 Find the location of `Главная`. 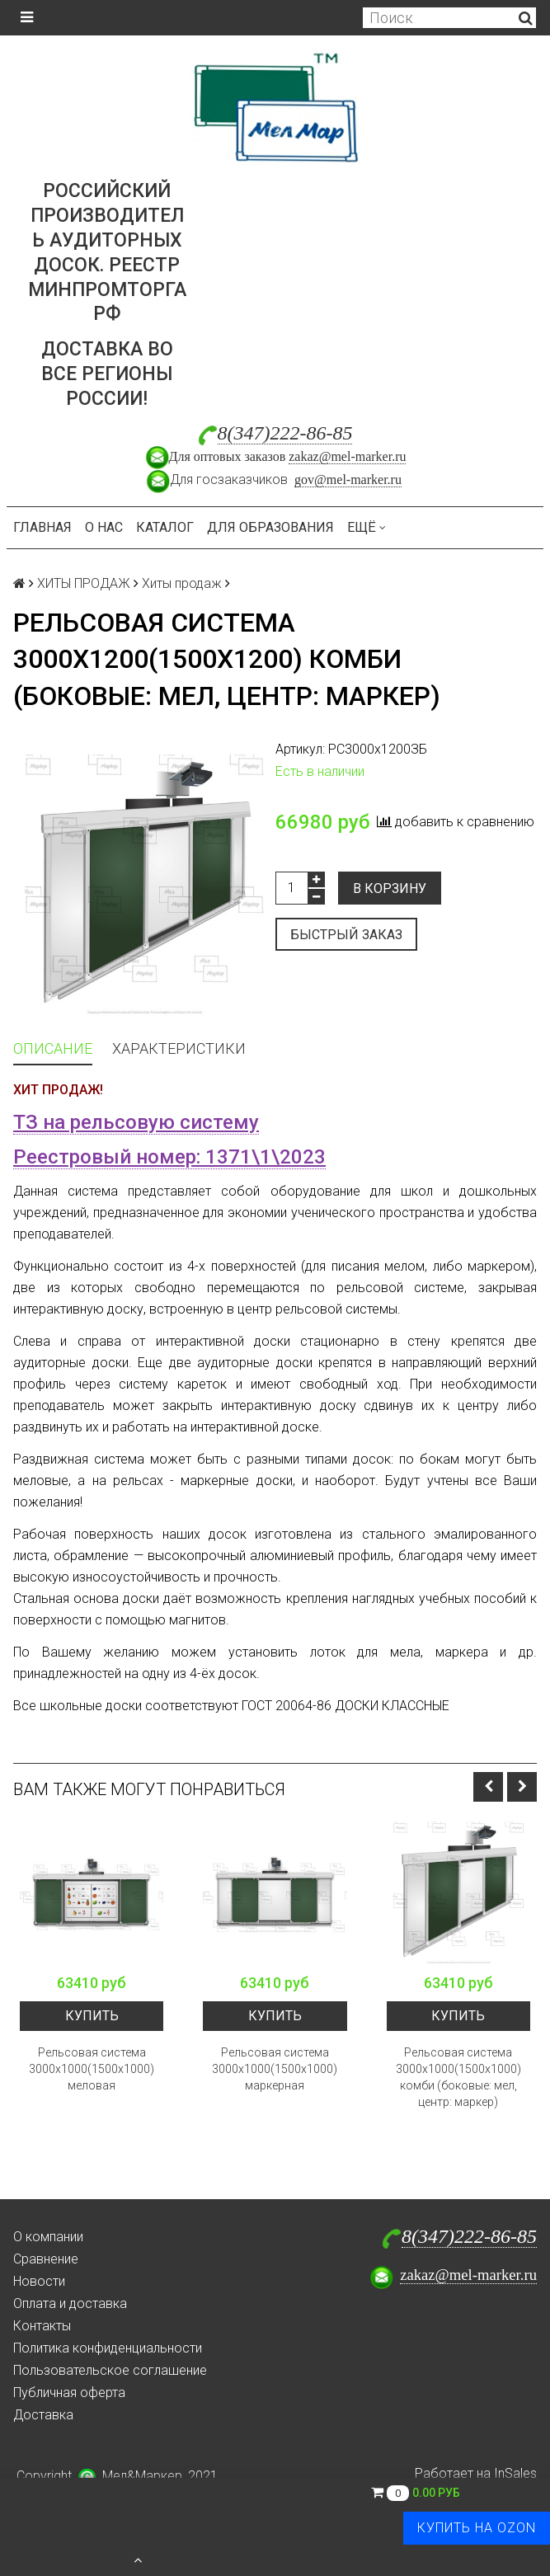

Главная is located at coordinates (42, 527).